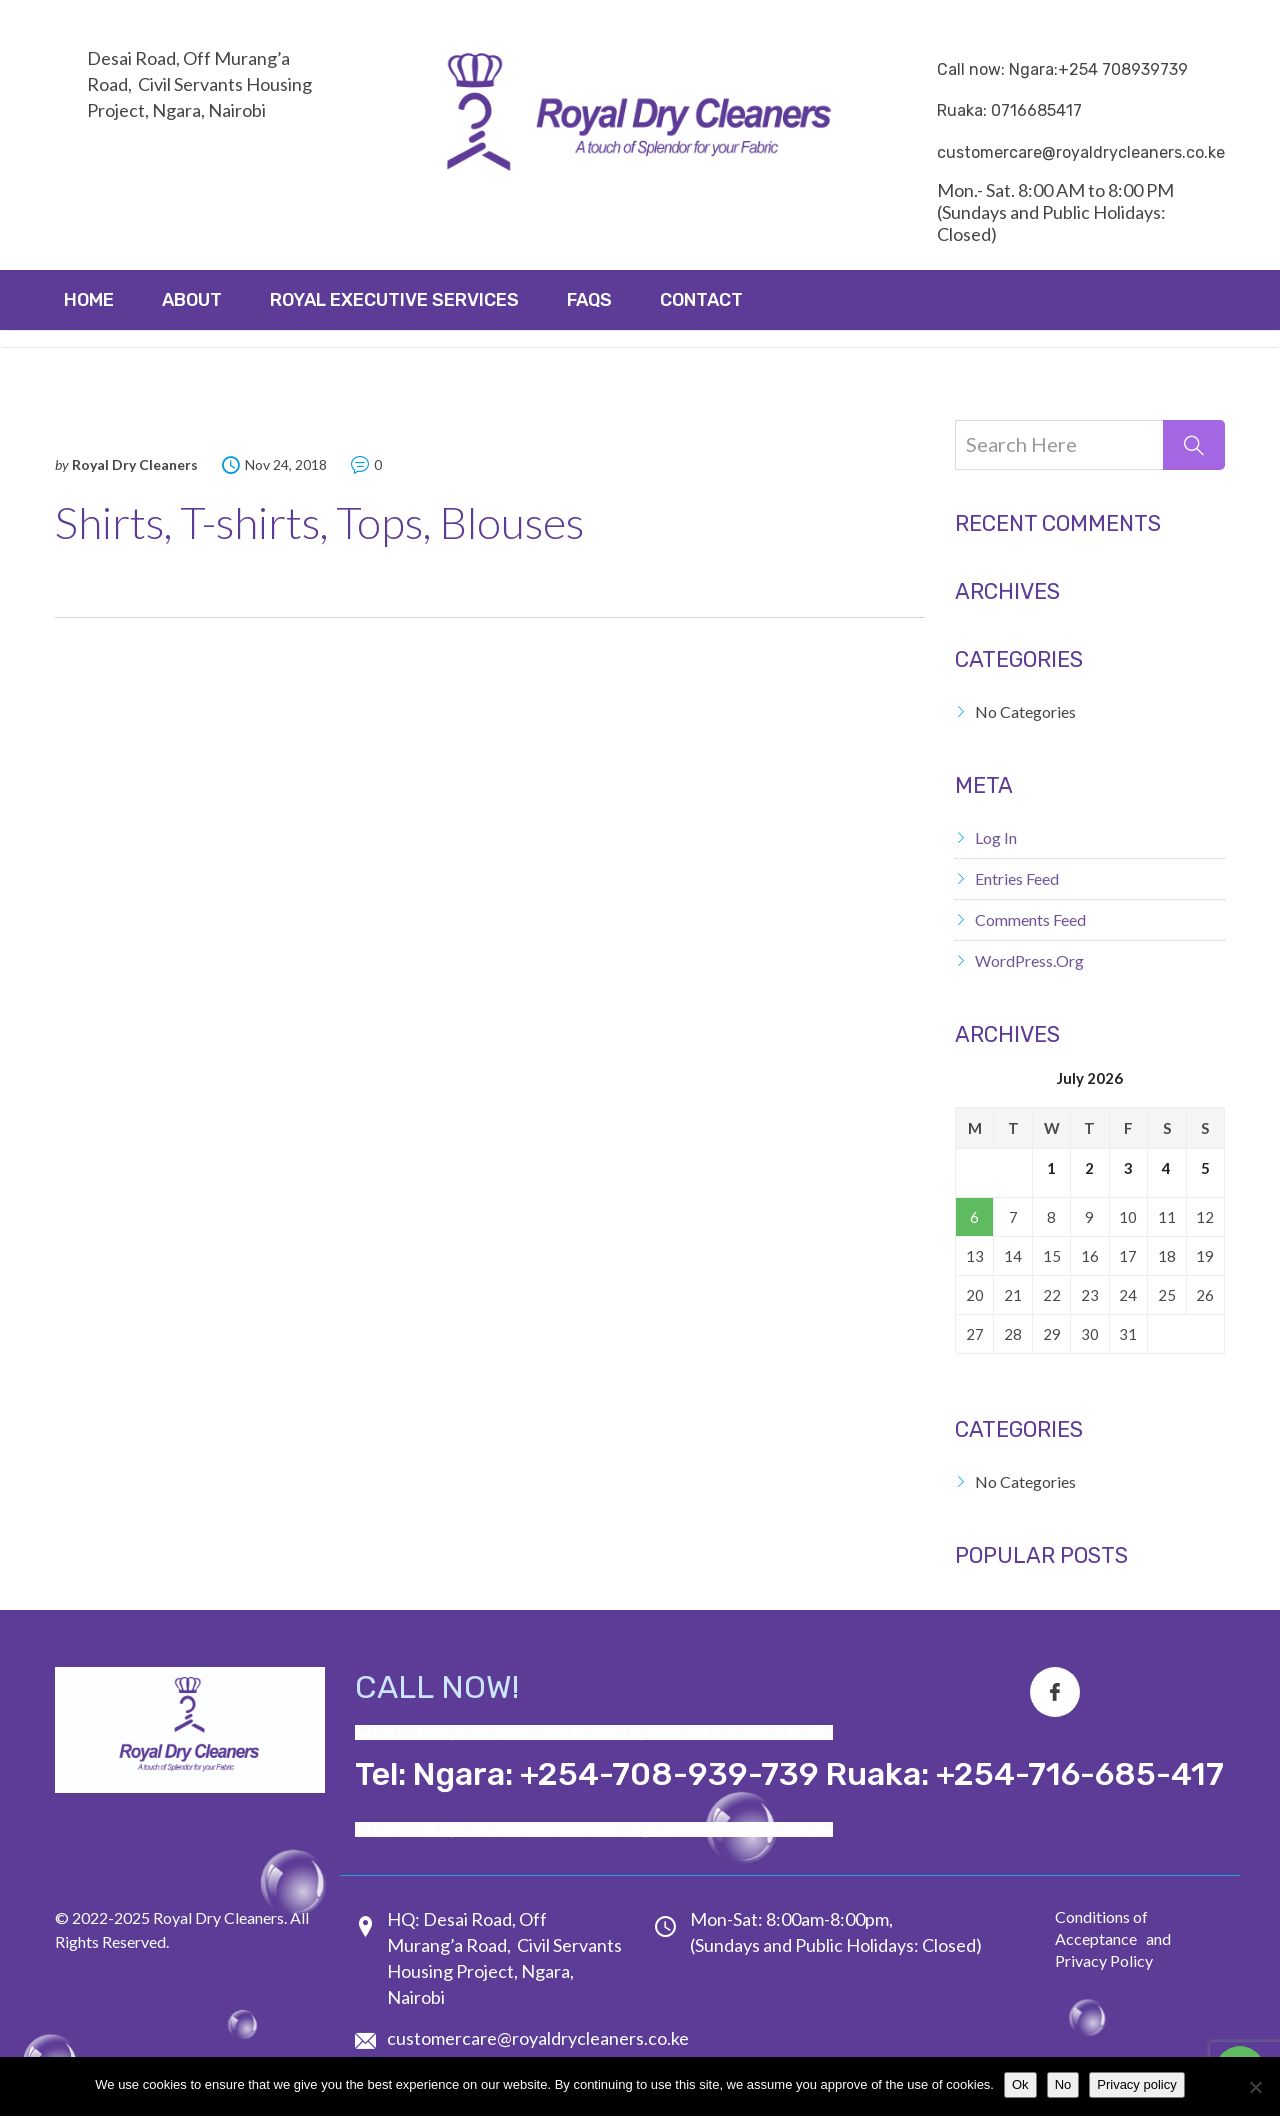 The image size is (1280, 2116). What do you see at coordinates (1029, 960) in the screenshot?
I see `WordPress.org` at bounding box center [1029, 960].